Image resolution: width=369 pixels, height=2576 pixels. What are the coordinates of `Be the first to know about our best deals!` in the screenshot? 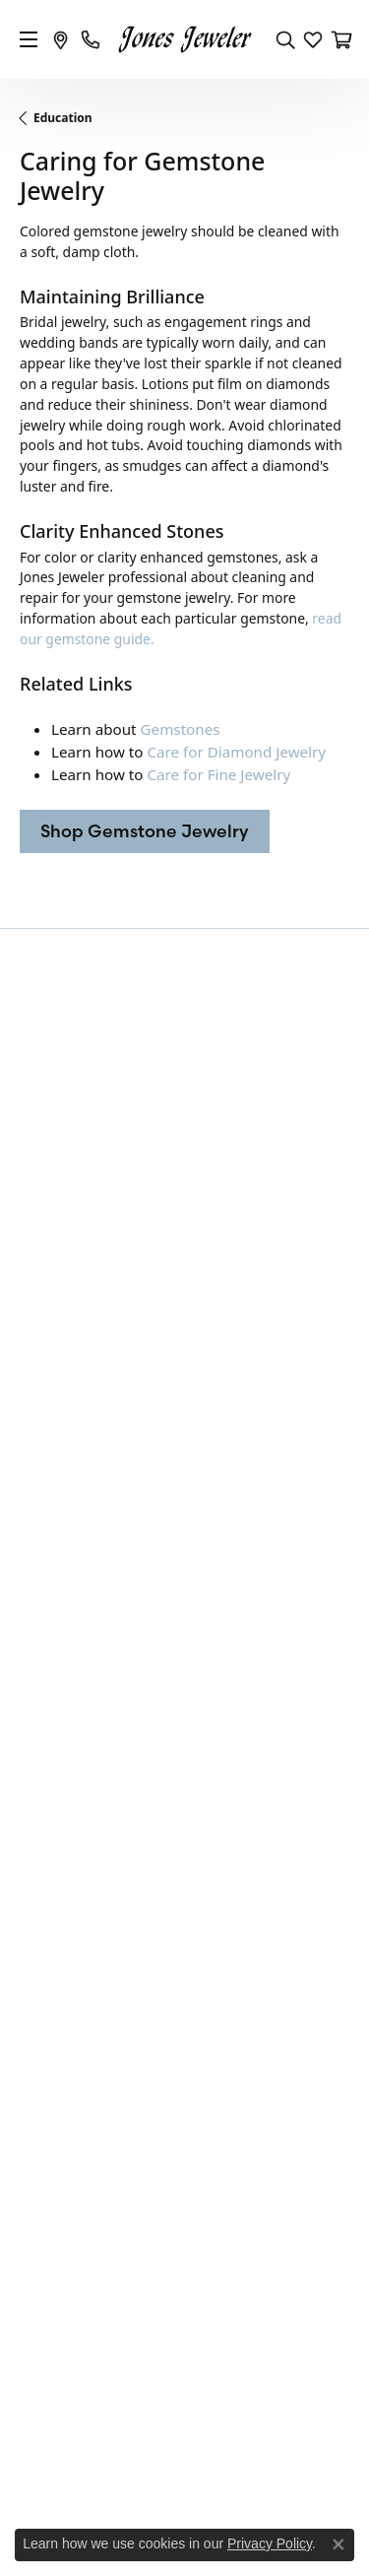 It's located at (185, 1033).